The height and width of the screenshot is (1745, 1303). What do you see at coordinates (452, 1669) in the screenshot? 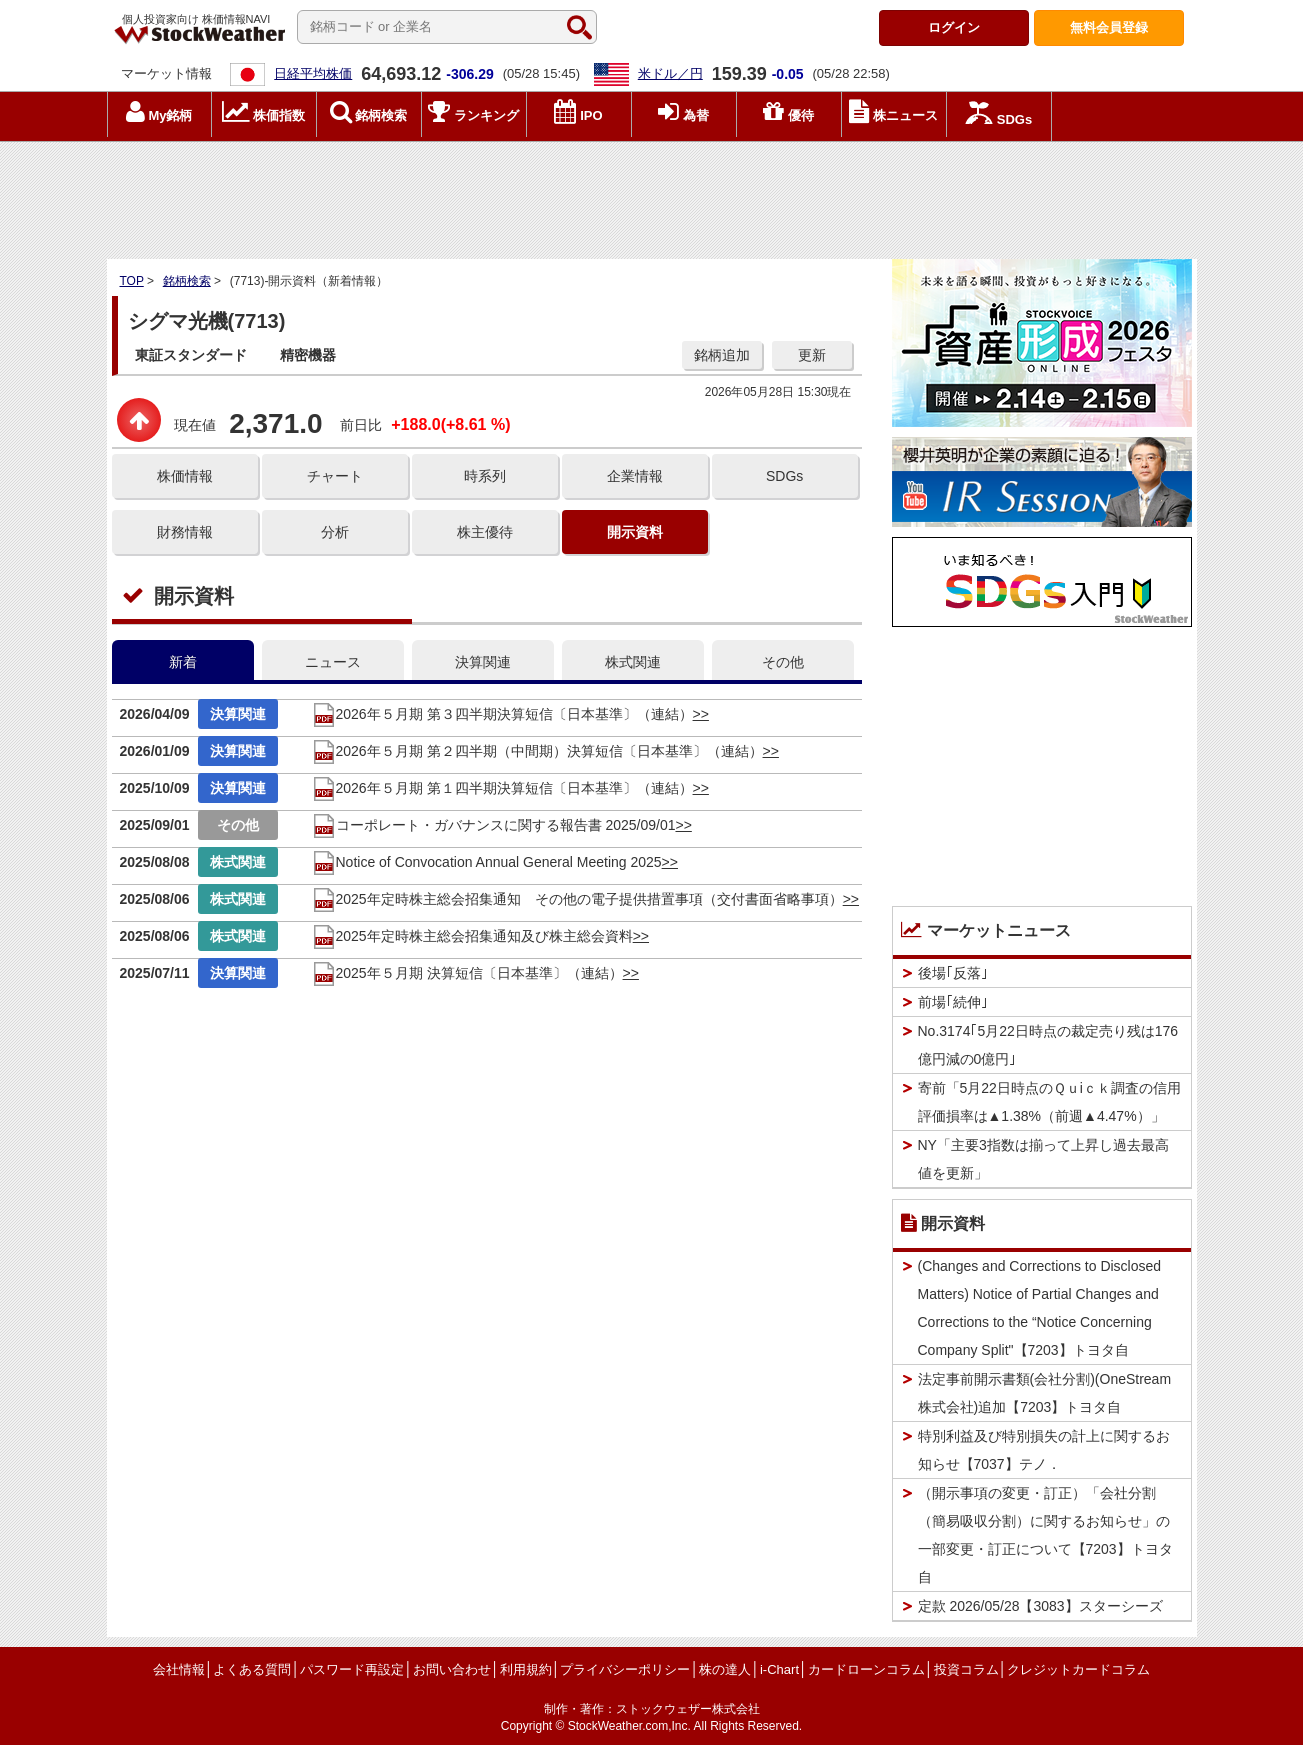
I see `お問い合わせ` at bounding box center [452, 1669].